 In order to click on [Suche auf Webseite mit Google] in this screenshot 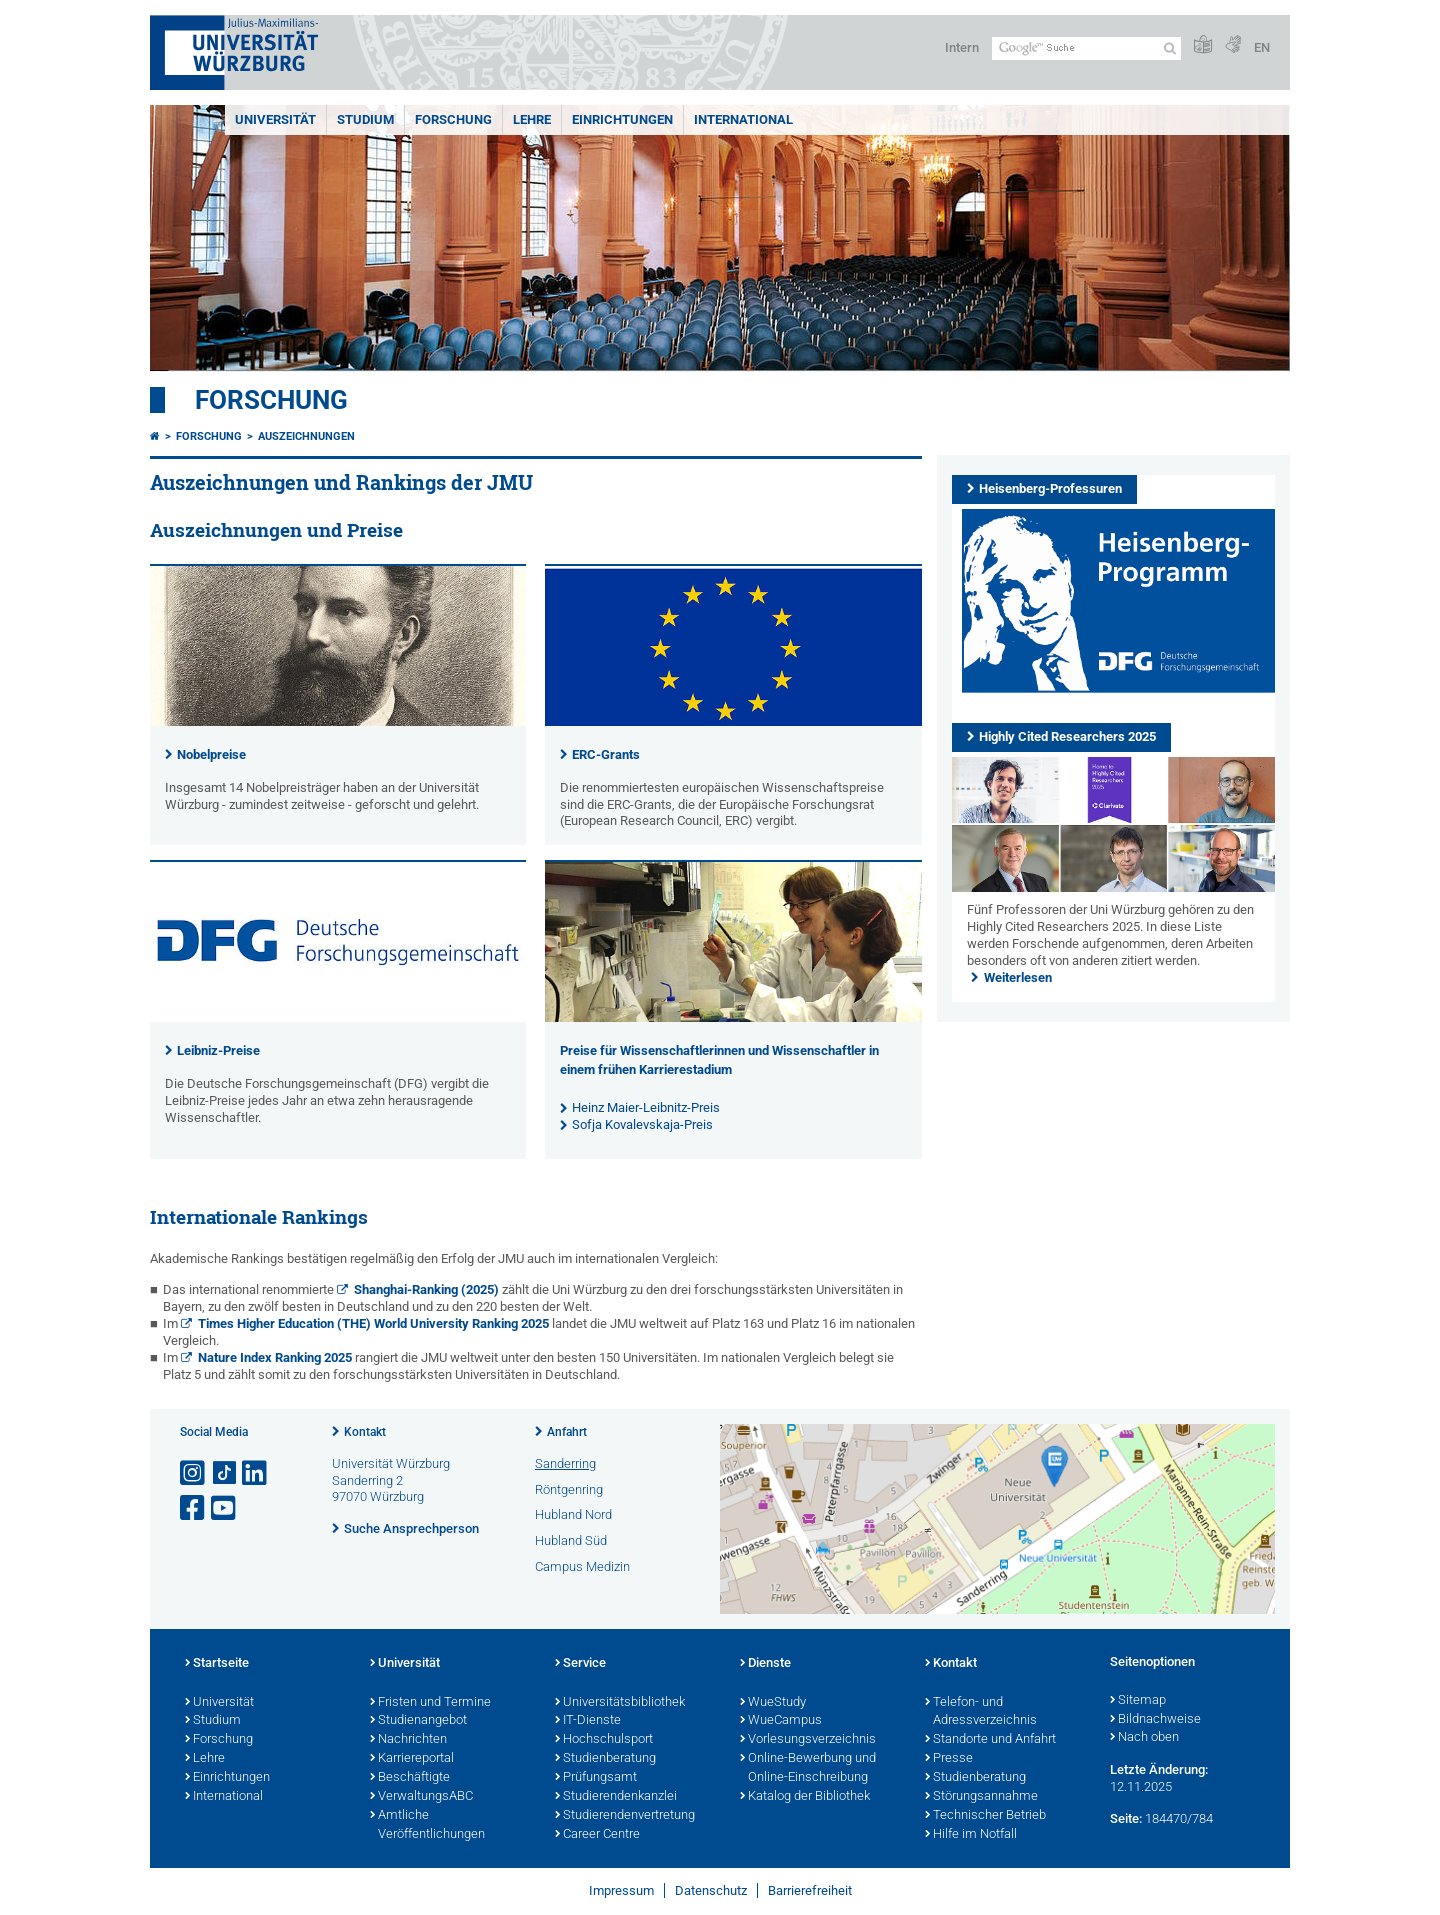, I will do `click(1086, 48)`.